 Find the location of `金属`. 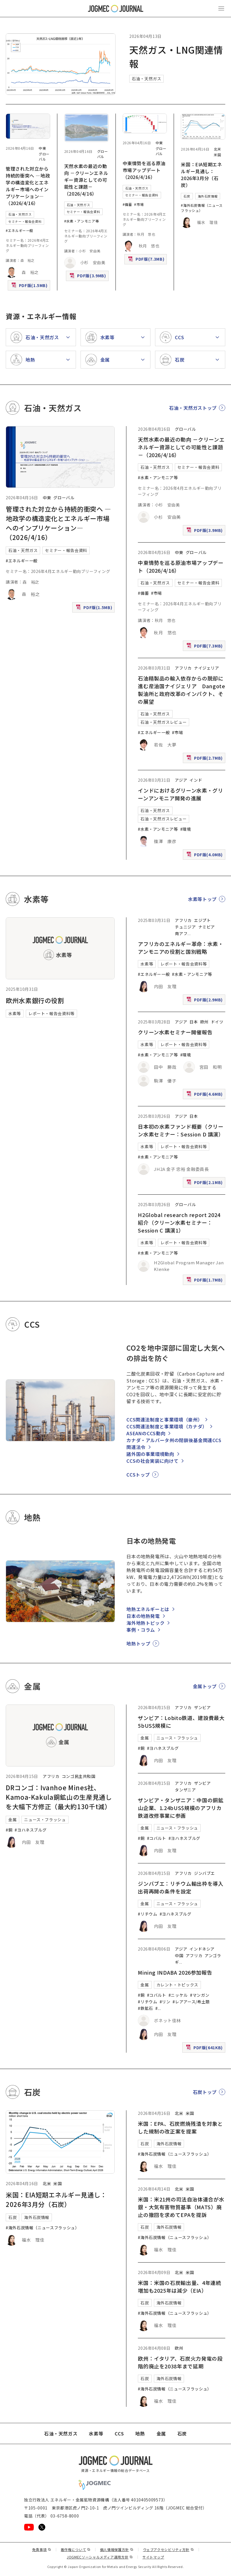

金属 is located at coordinates (12, 1819).